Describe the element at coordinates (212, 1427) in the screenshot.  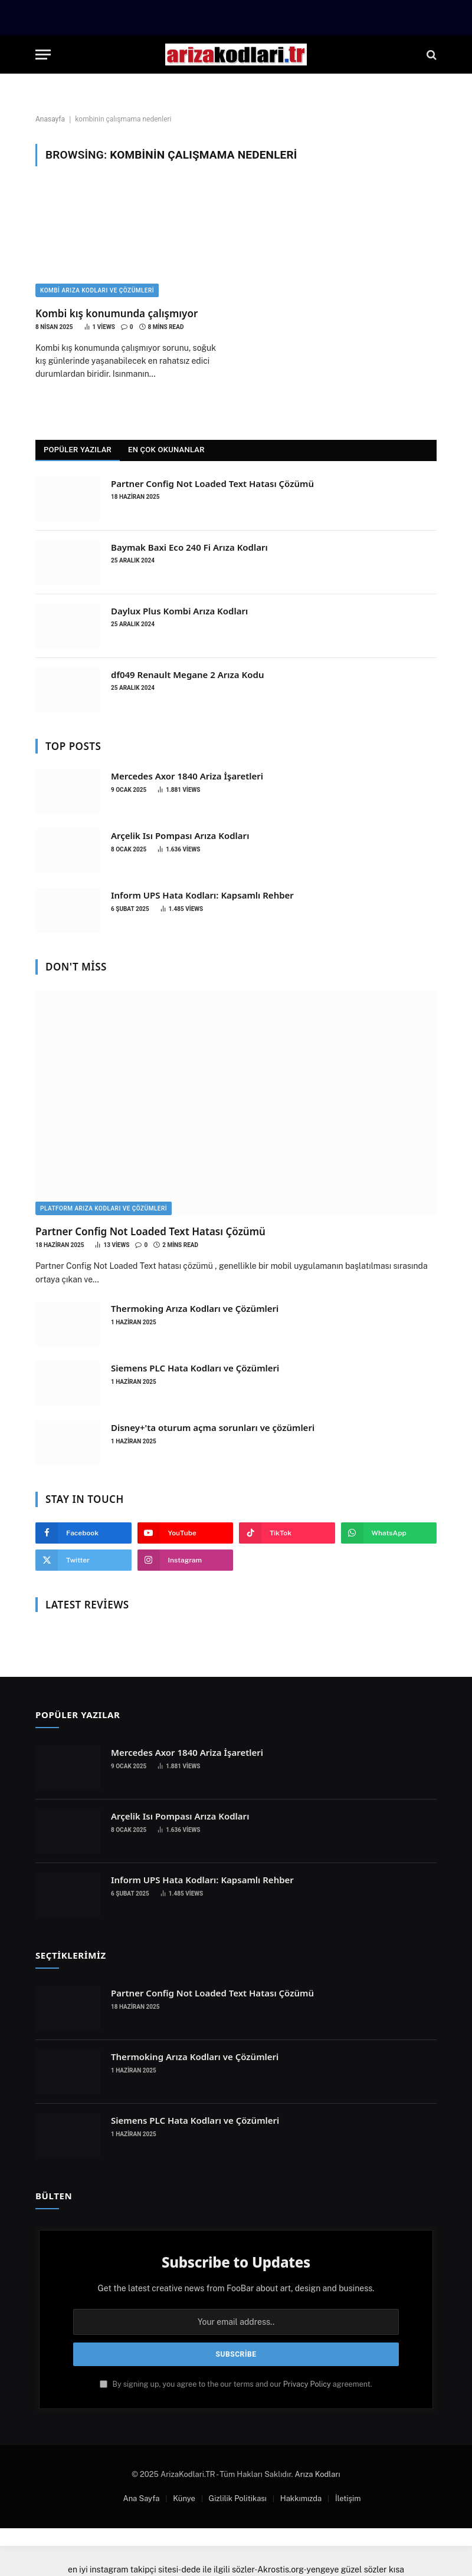
I see `Disney+'ta oturum açma sorunları ve çözümleri` at that location.